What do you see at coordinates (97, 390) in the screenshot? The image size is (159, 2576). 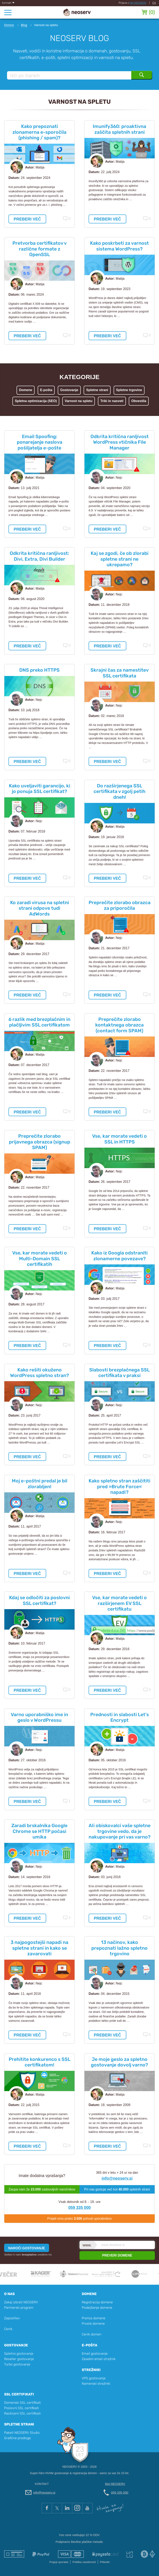 I see `Spletne strani` at bounding box center [97, 390].